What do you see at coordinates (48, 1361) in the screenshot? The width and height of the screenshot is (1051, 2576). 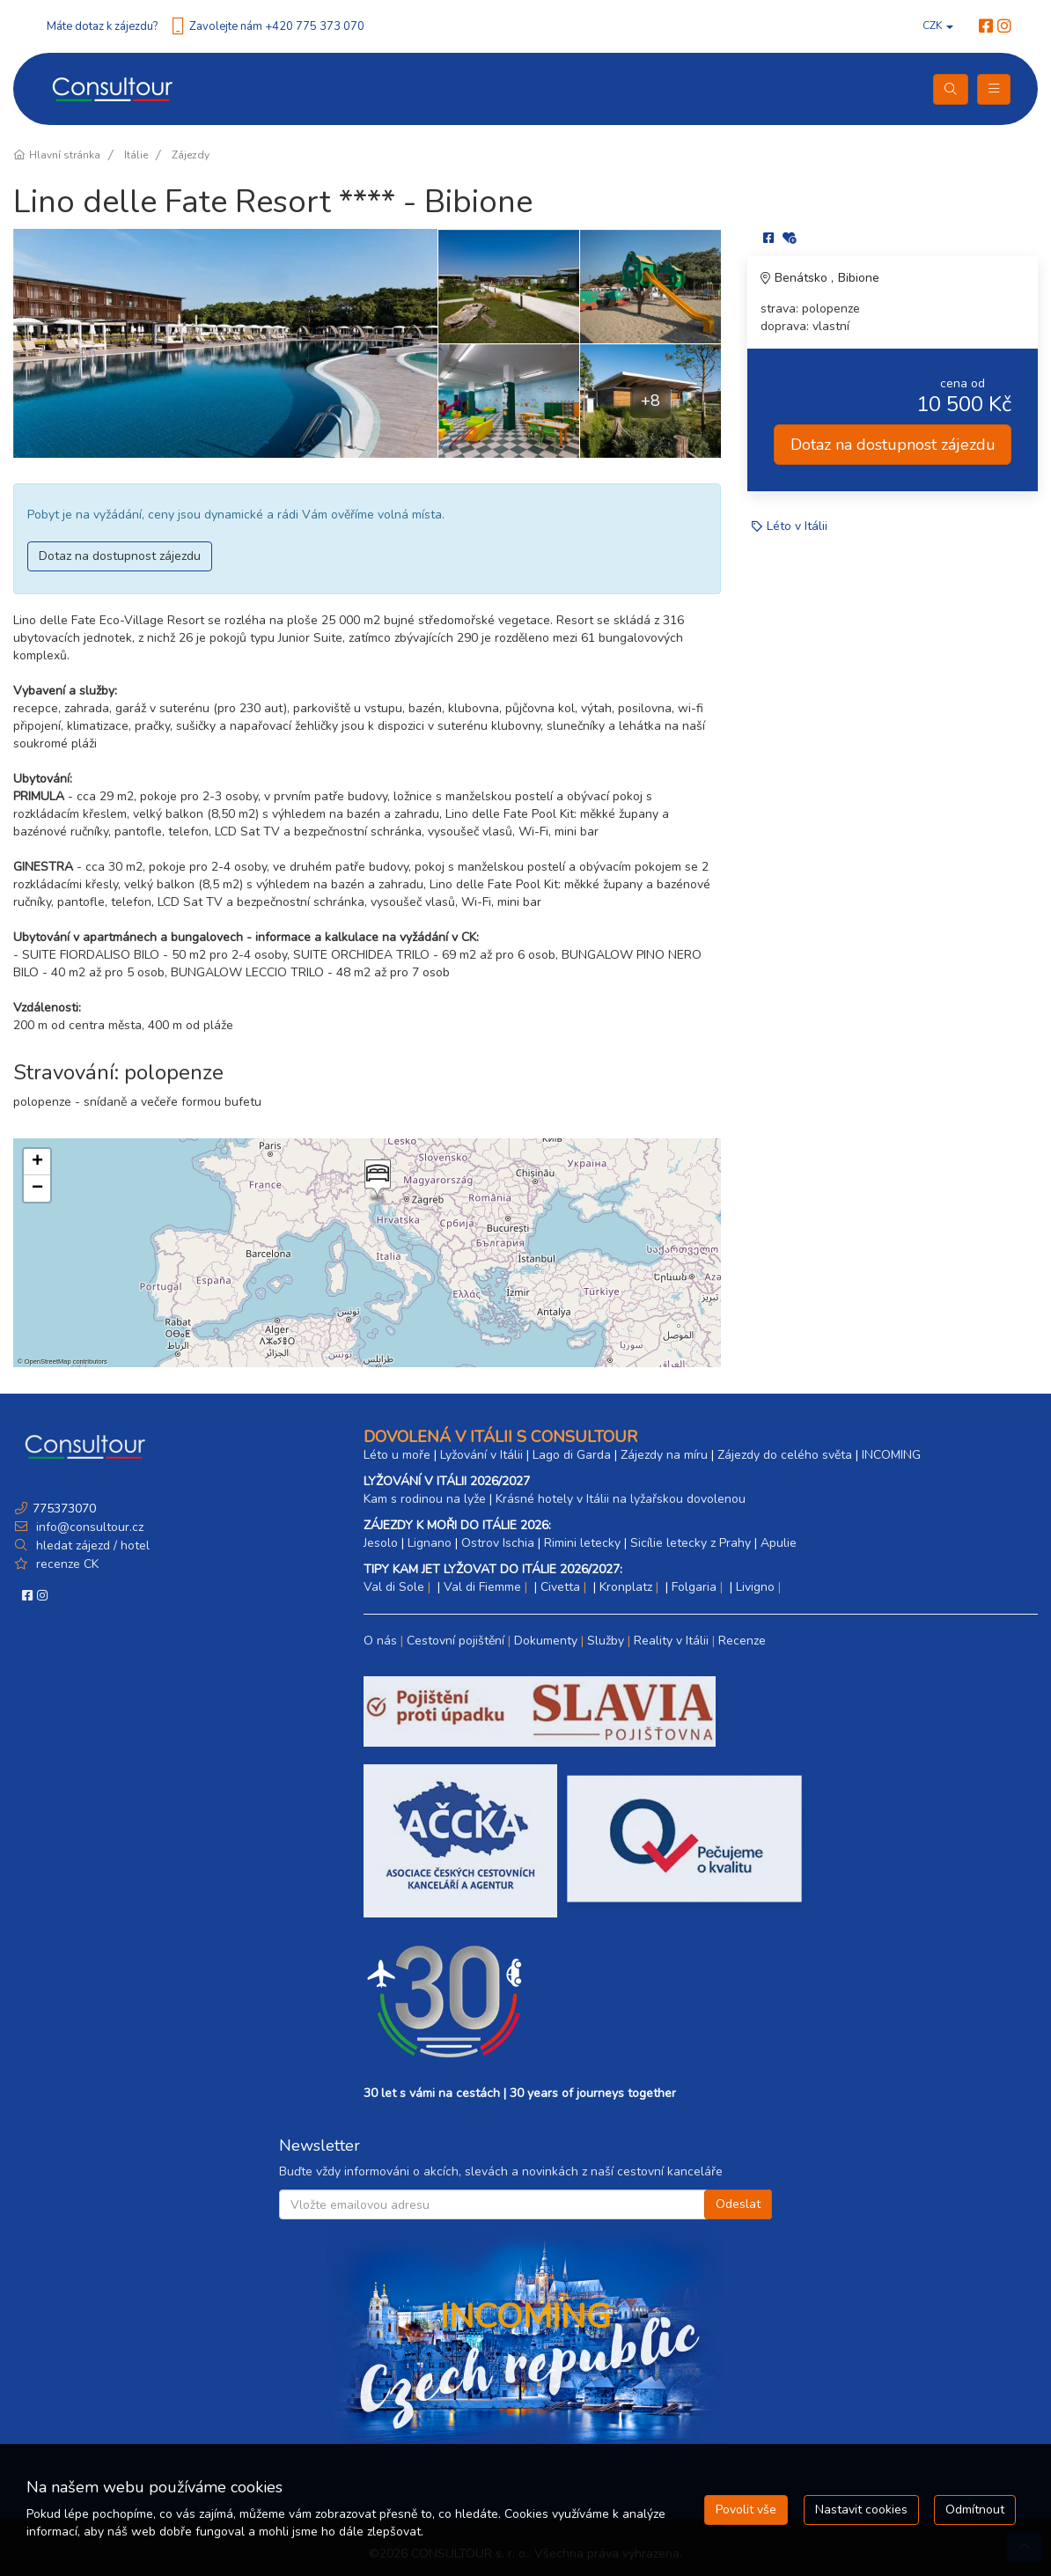 I see `OpenStreetMap` at bounding box center [48, 1361].